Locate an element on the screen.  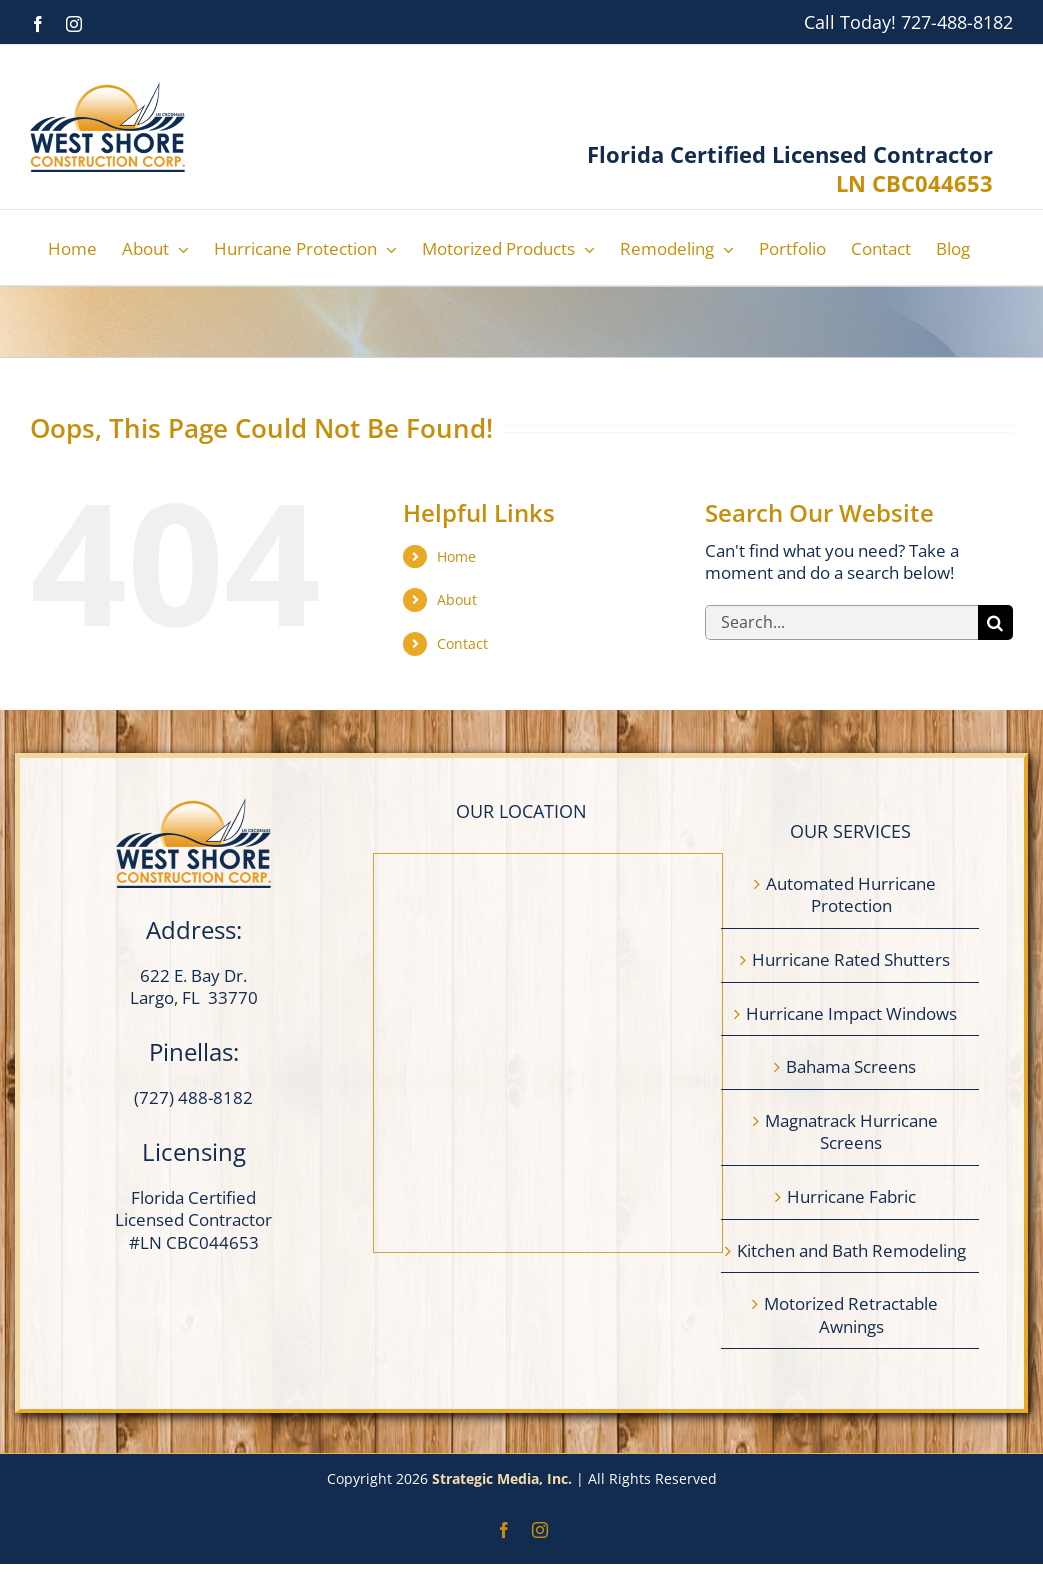
Hurricane Impact Windows is located at coordinates (851, 1014).